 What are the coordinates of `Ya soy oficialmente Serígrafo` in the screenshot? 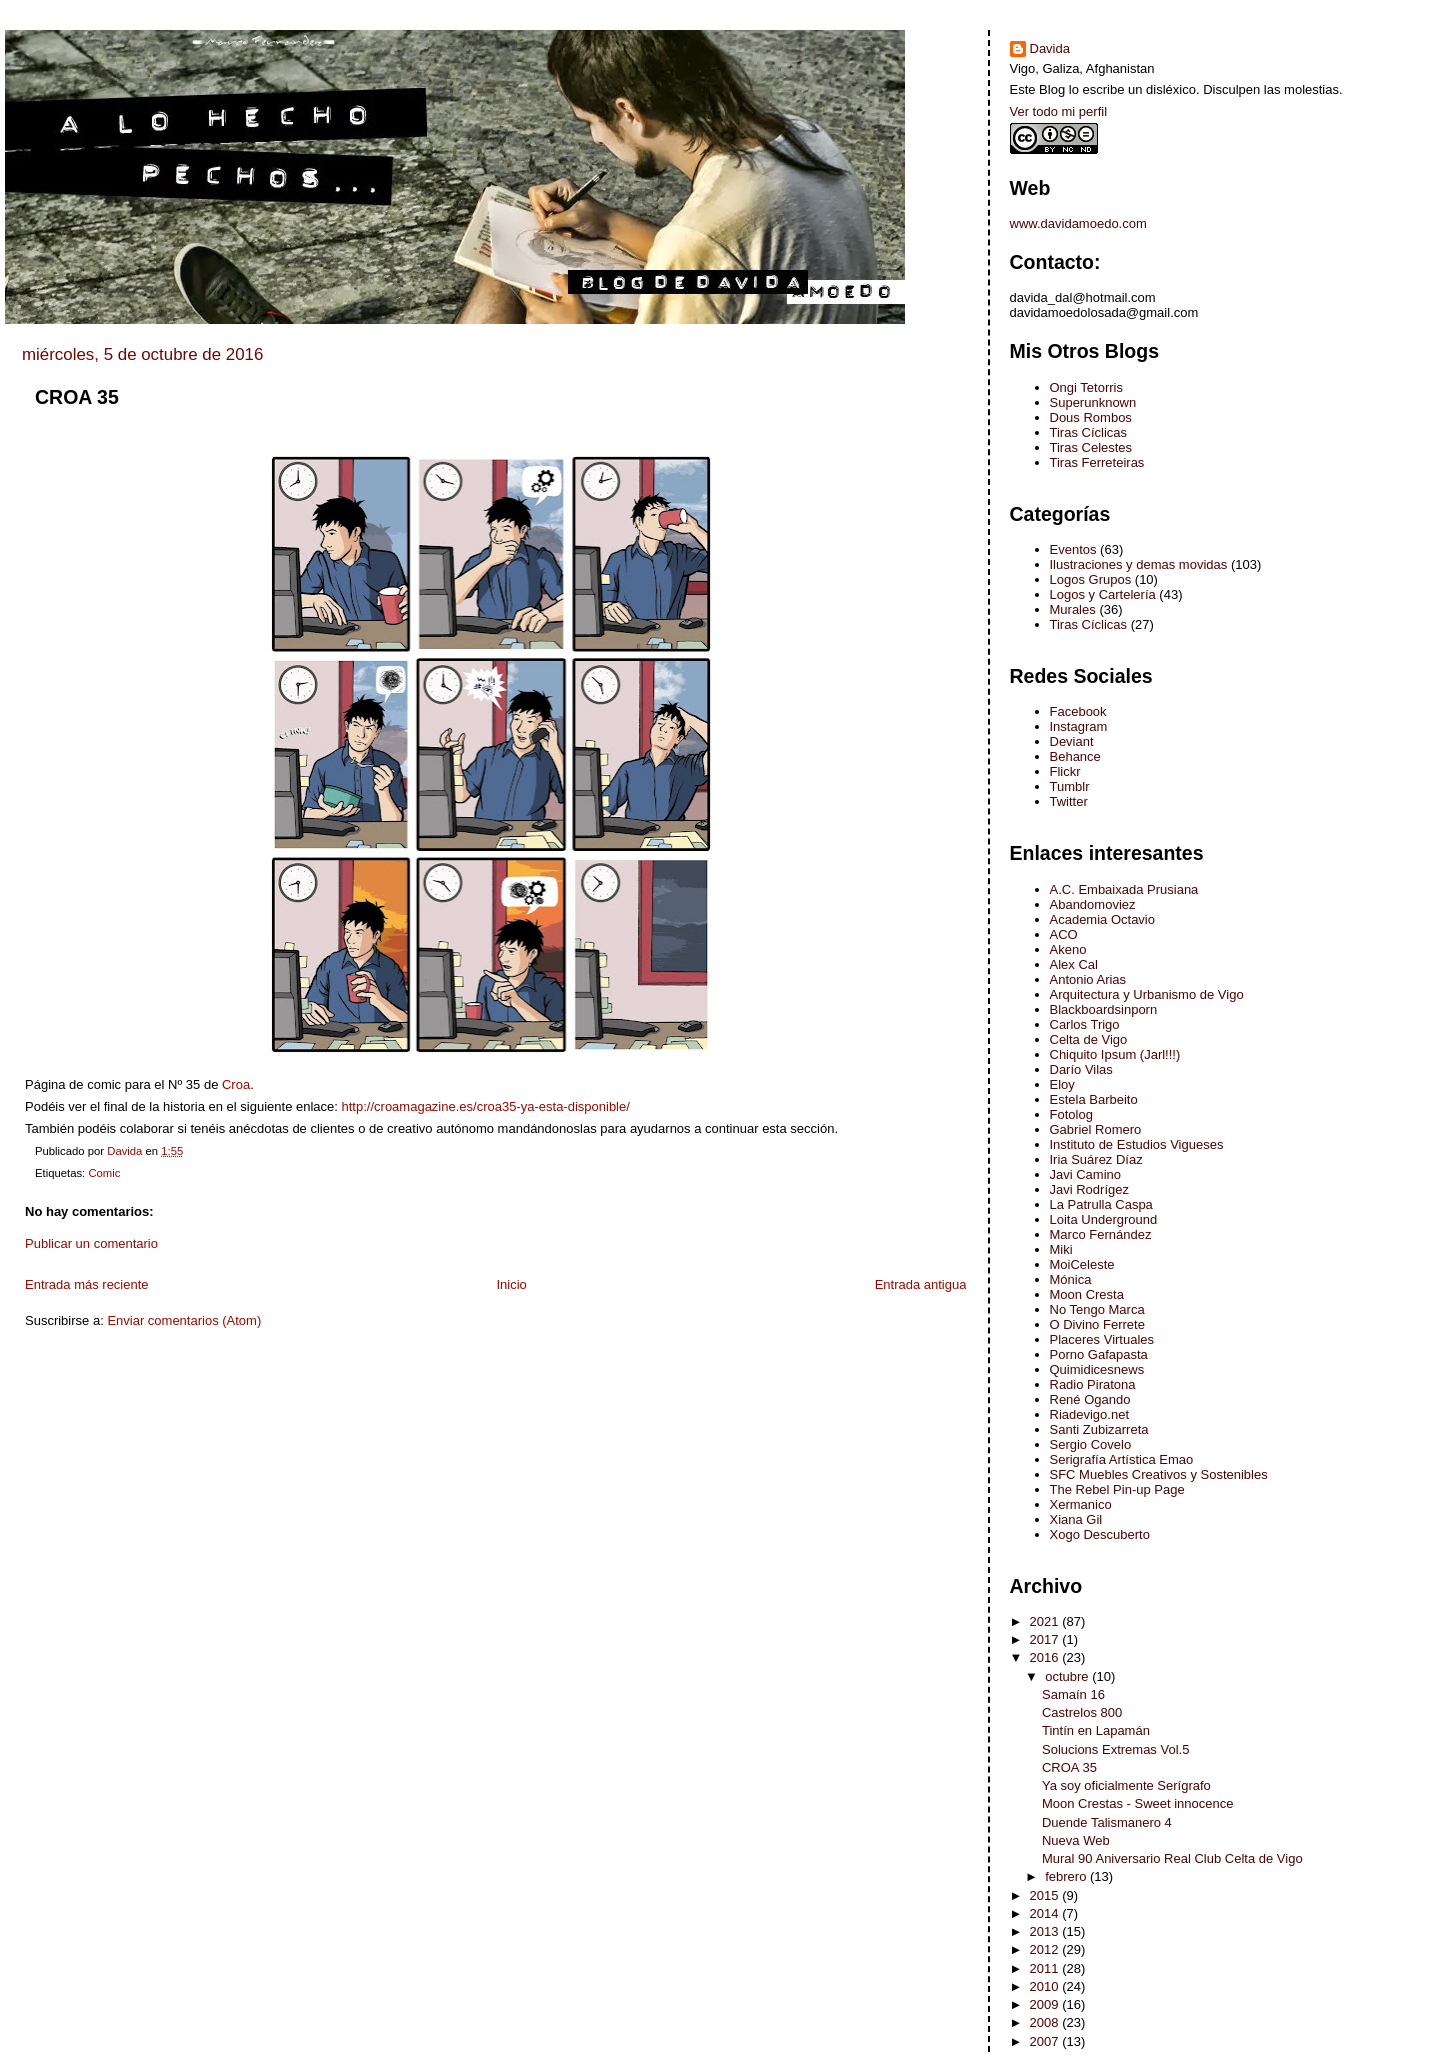 It's located at (1126, 1785).